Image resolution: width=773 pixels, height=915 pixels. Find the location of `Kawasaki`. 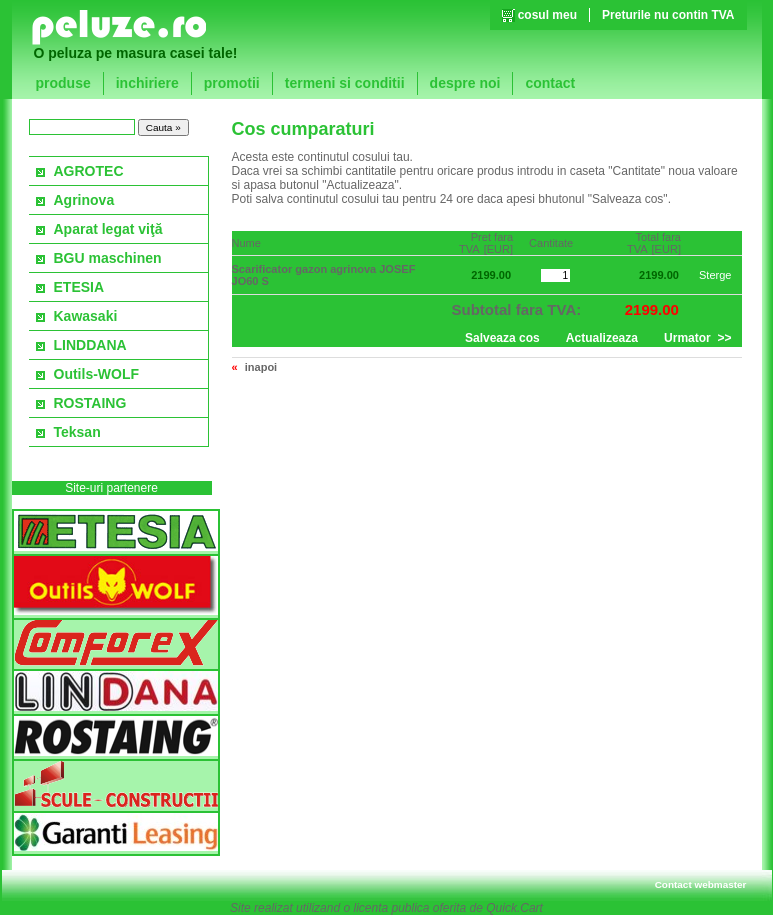

Kawasaki is located at coordinates (86, 316).